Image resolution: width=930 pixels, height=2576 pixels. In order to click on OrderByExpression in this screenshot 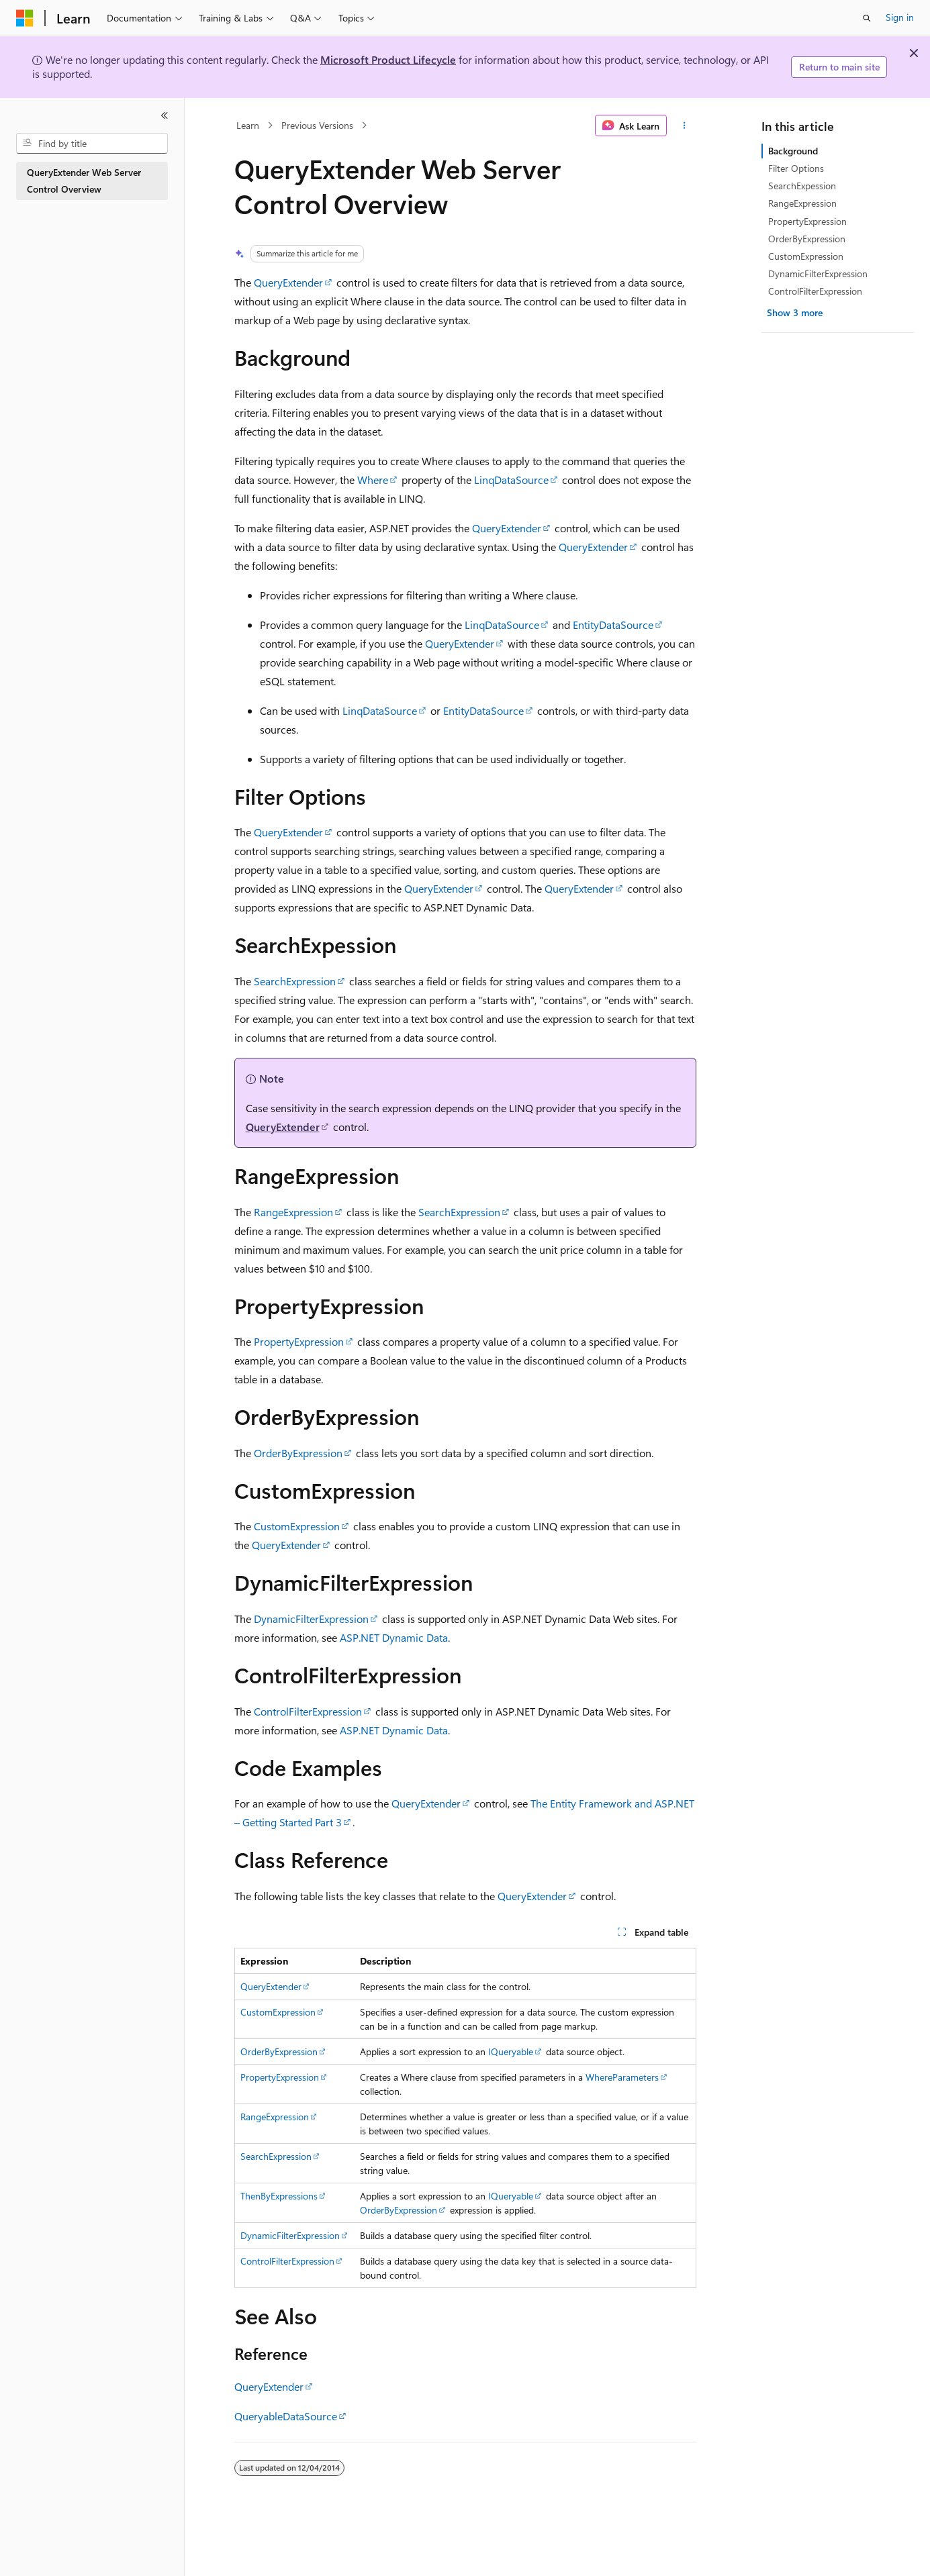, I will do `click(298, 1453)`.